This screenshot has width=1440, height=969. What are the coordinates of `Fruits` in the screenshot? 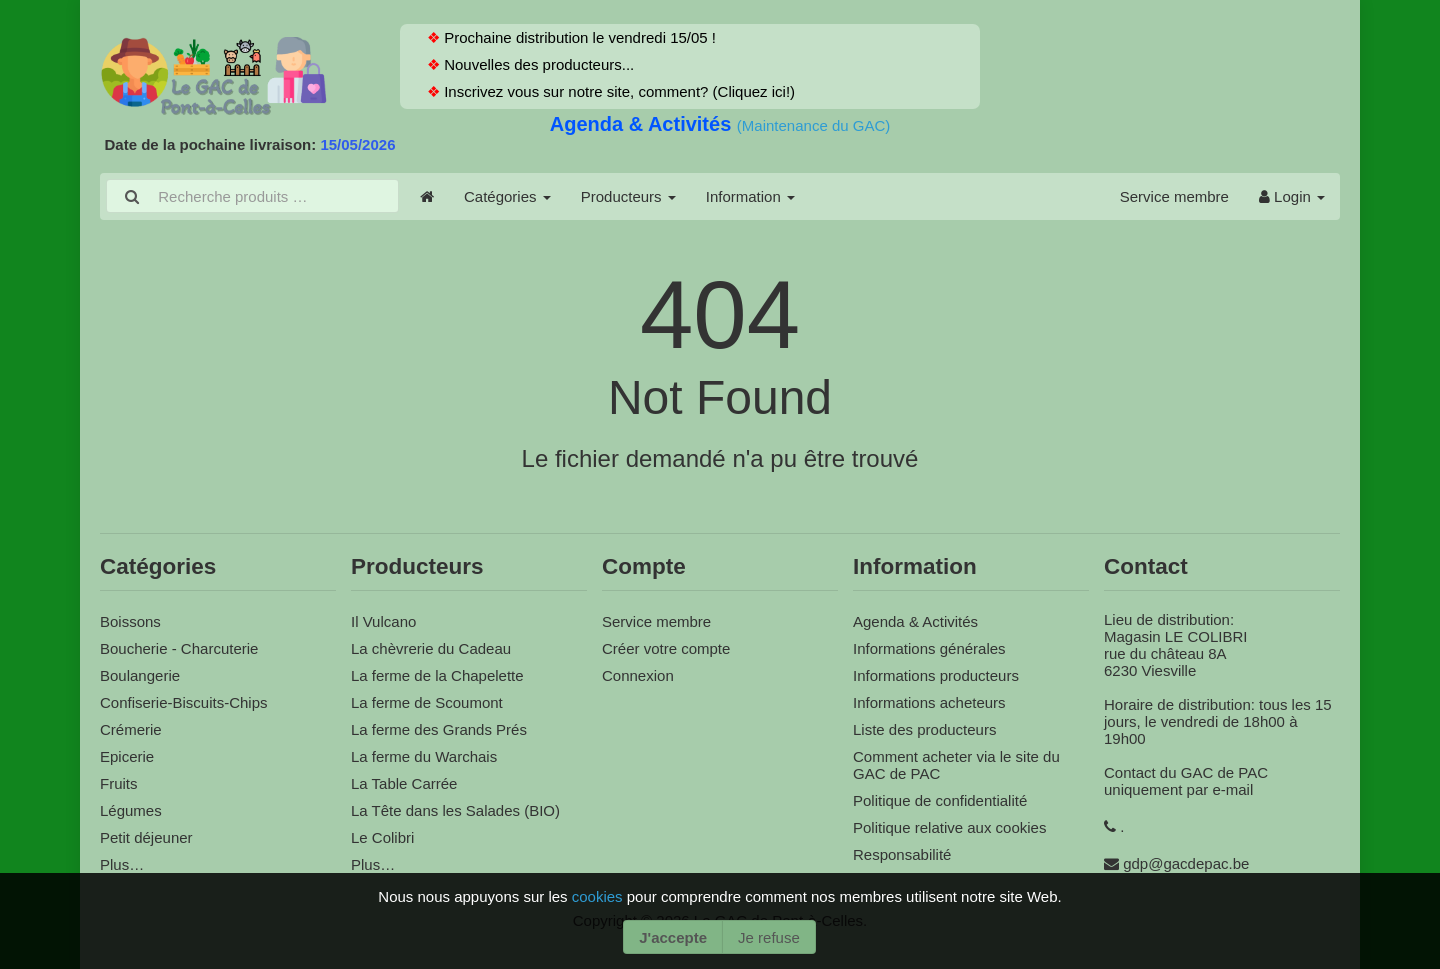 It's located at (119, 783).